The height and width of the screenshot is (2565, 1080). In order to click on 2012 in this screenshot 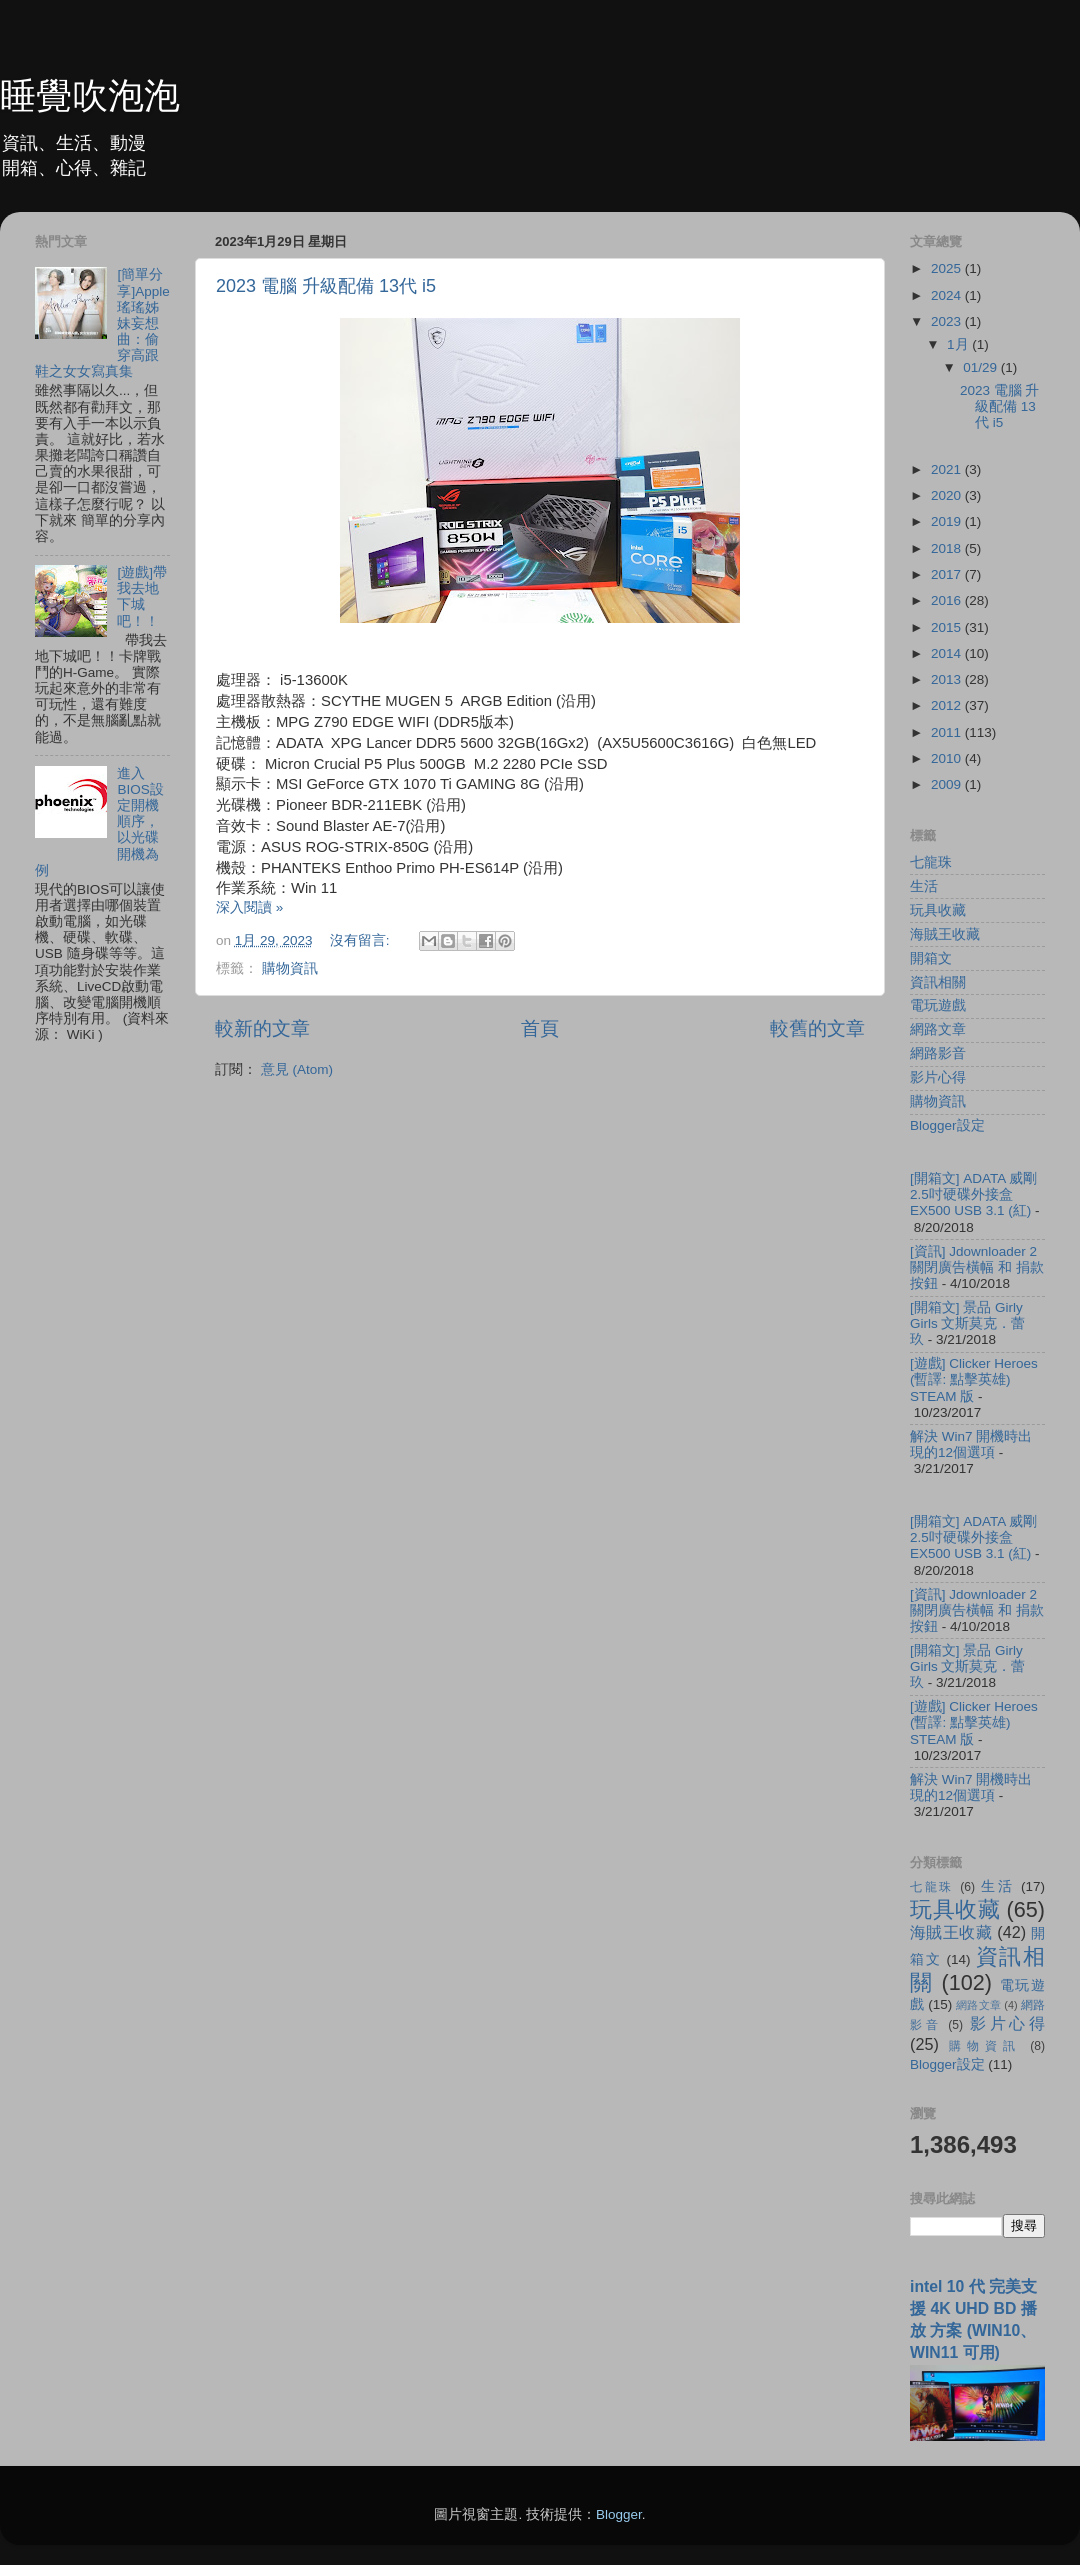, I will do `click(948, 705)`.